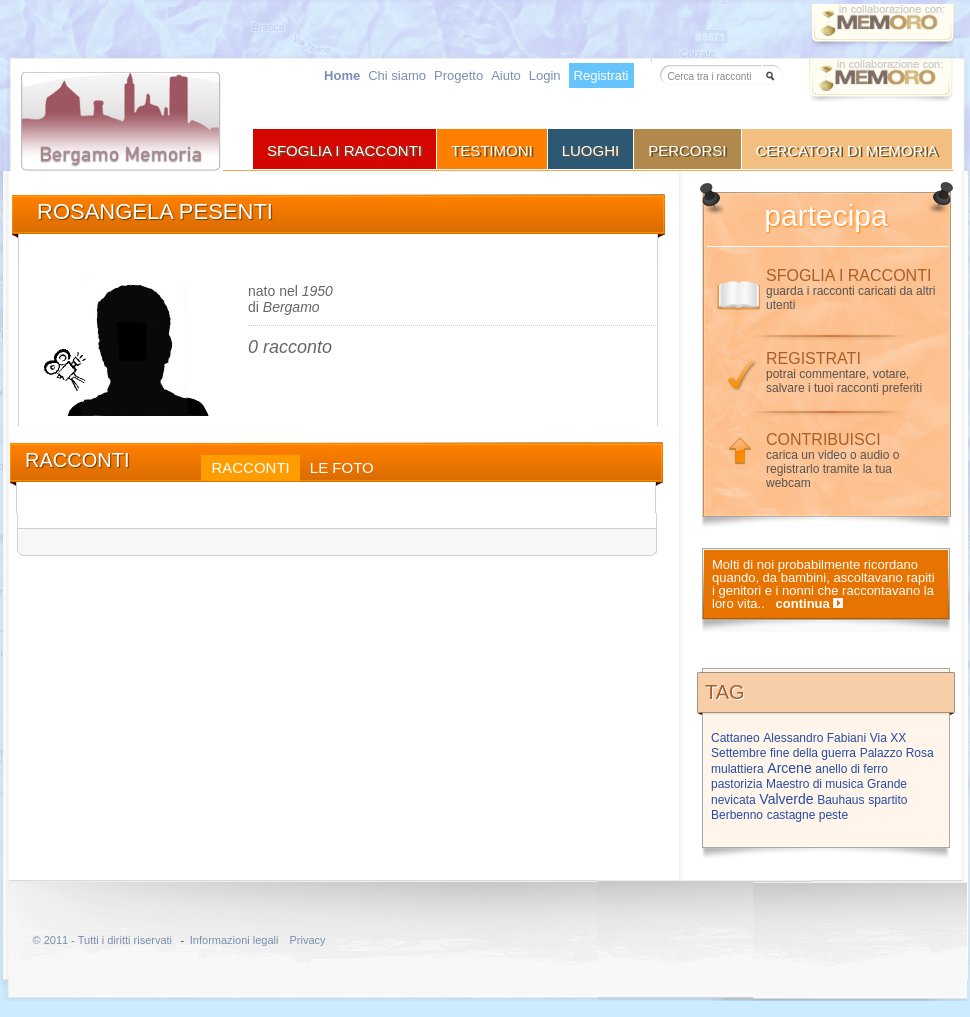 The width and height of the screenshot is (970, 1017). What do you see at coordinates (307, 940) in the screenshot?
I see `Privacy` at bounding box center [307, 940].